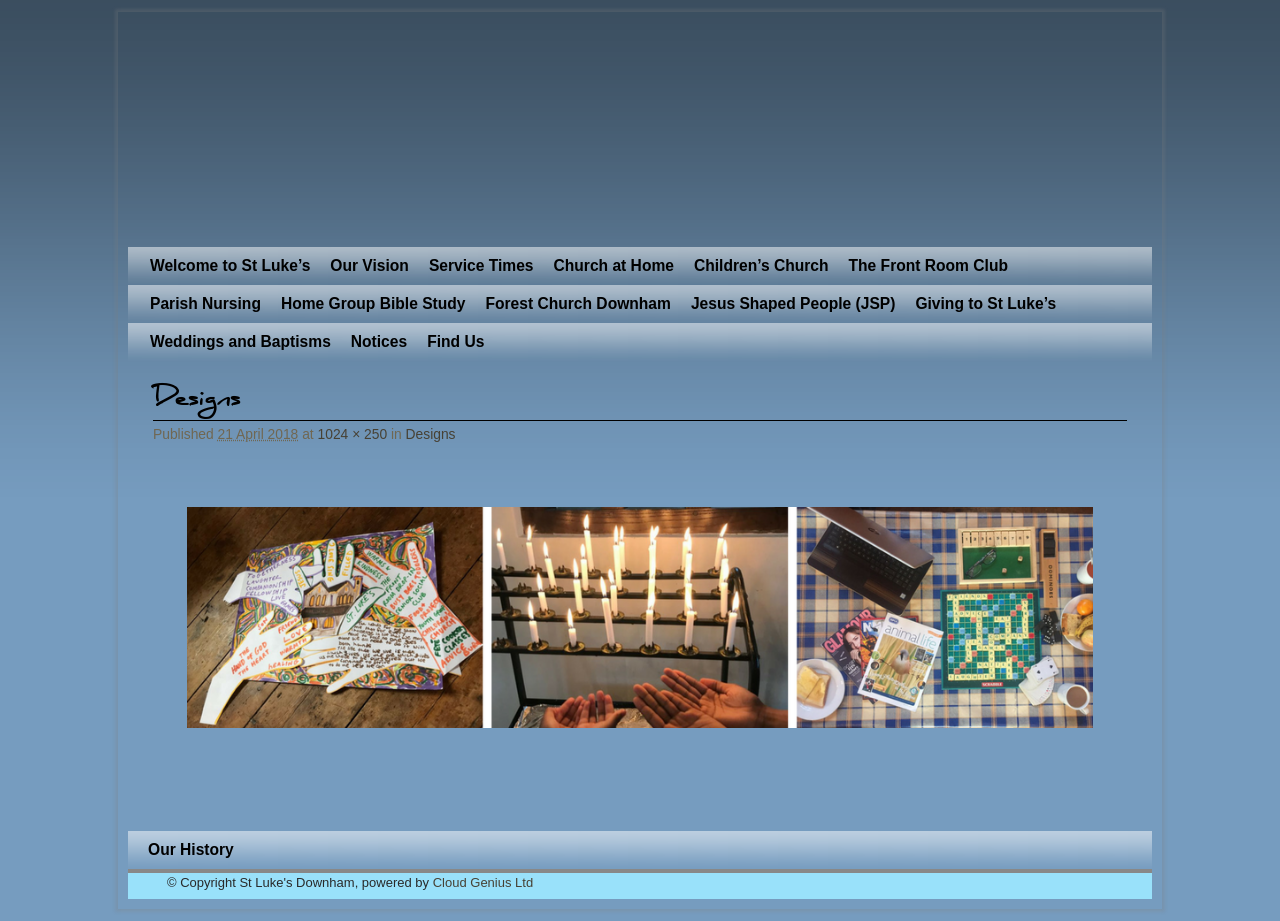 Image resolution: width=1280 pixels, height=921 pixels. I want to click on Weddings and Baptisms, so click(240, 341).